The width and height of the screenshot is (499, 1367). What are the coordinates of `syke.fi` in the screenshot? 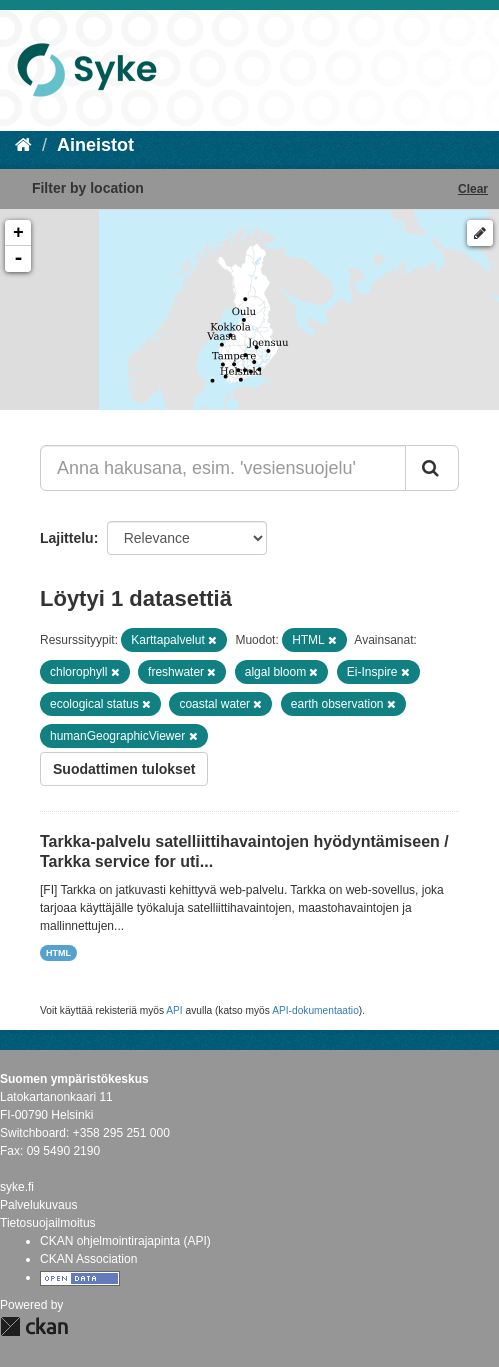 It's located at (17, 1187).